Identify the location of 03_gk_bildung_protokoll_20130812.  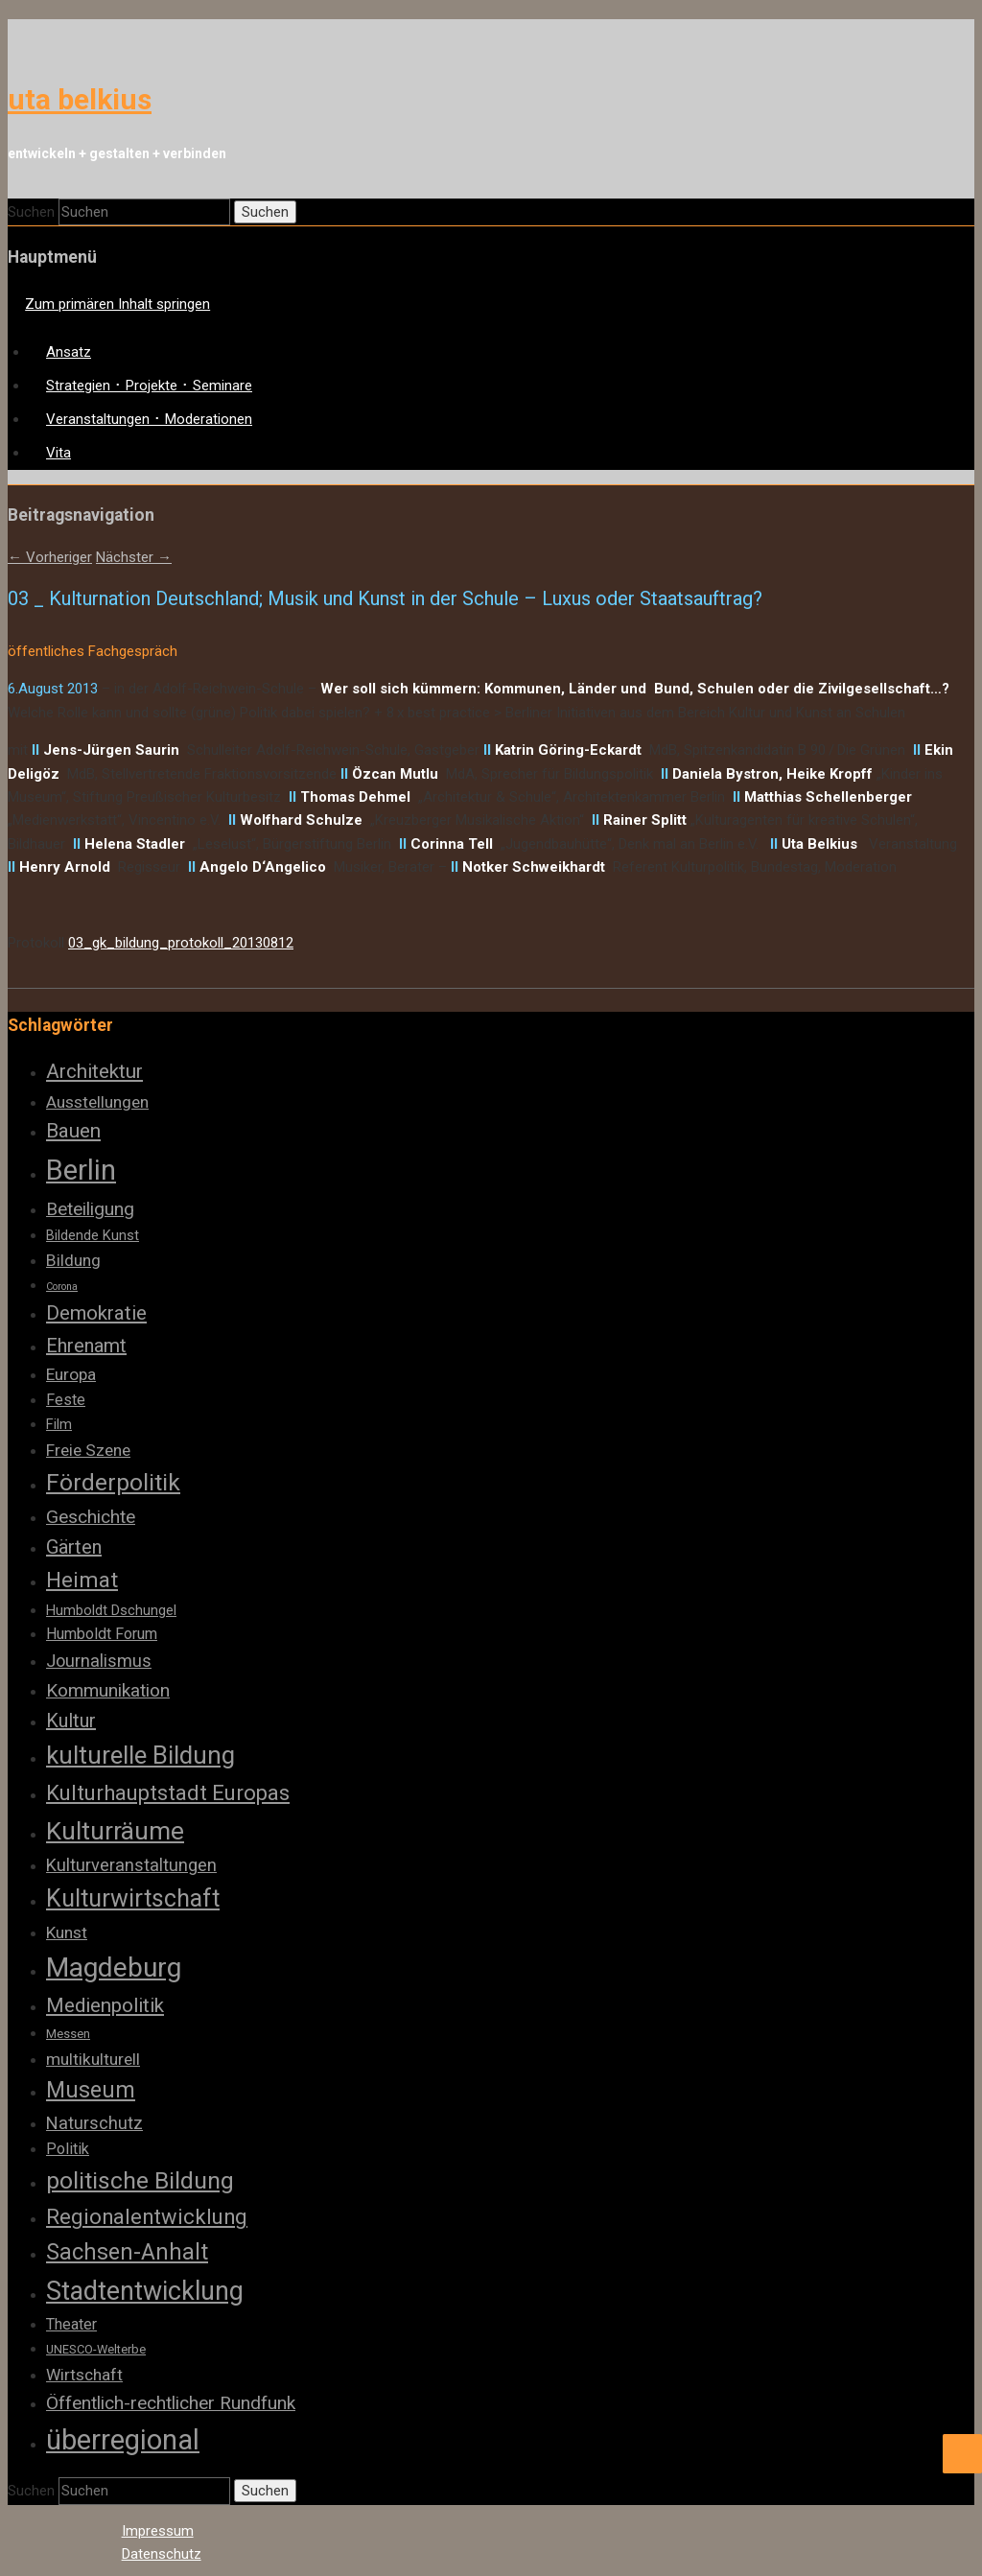
(180, 942).